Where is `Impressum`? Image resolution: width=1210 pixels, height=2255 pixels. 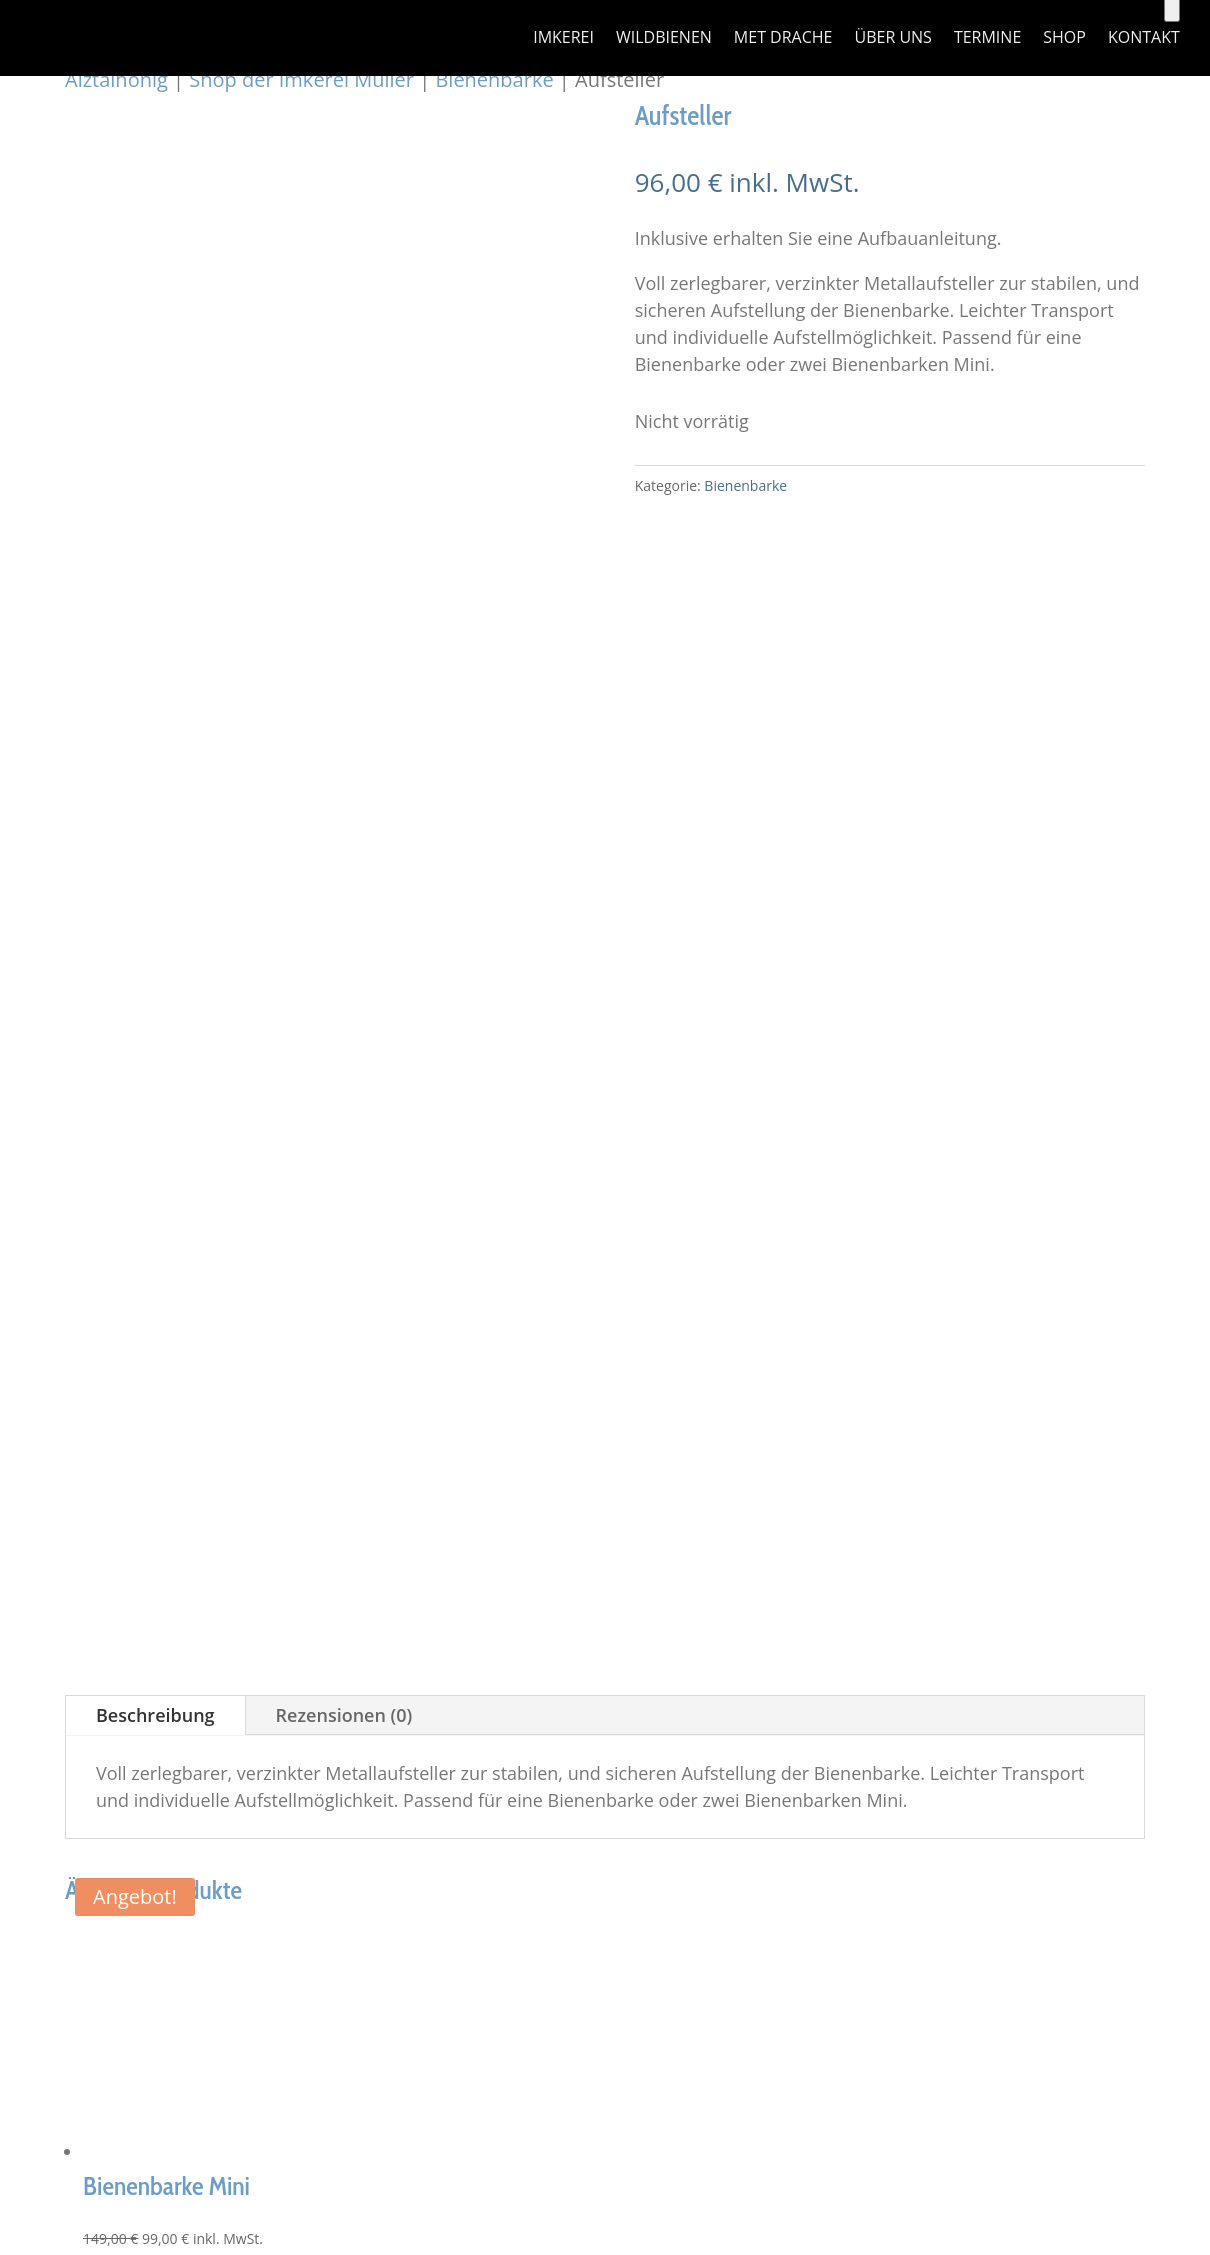
Impressum is located at coordinates (934, 1289).